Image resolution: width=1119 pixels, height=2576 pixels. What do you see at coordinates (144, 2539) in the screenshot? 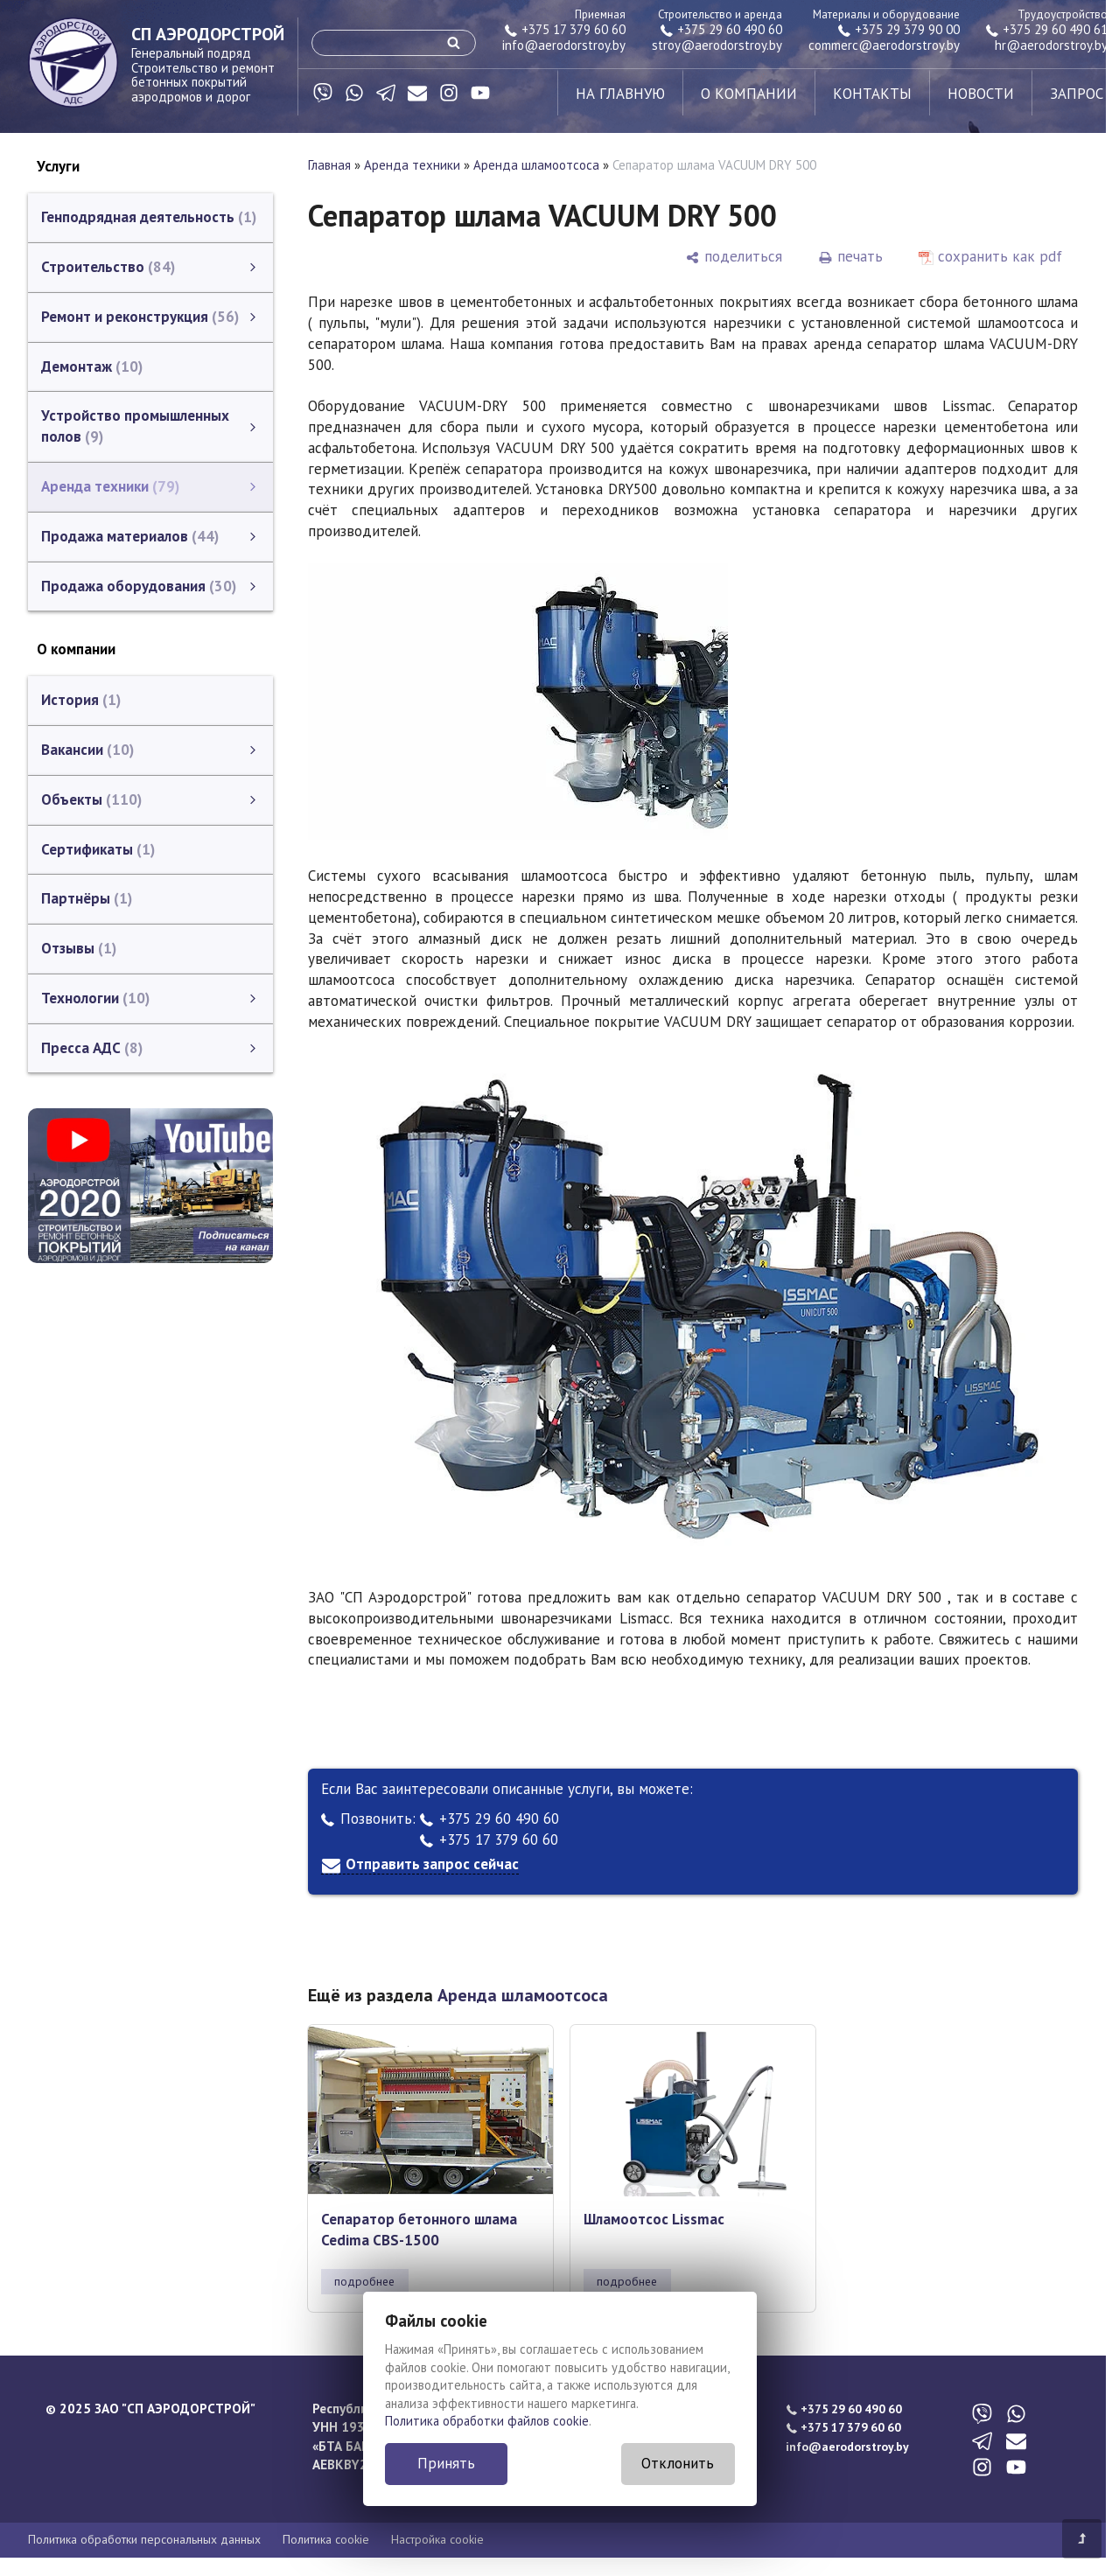
I see `Политика обработки персональных данных` at bounding box center [144, 2539].